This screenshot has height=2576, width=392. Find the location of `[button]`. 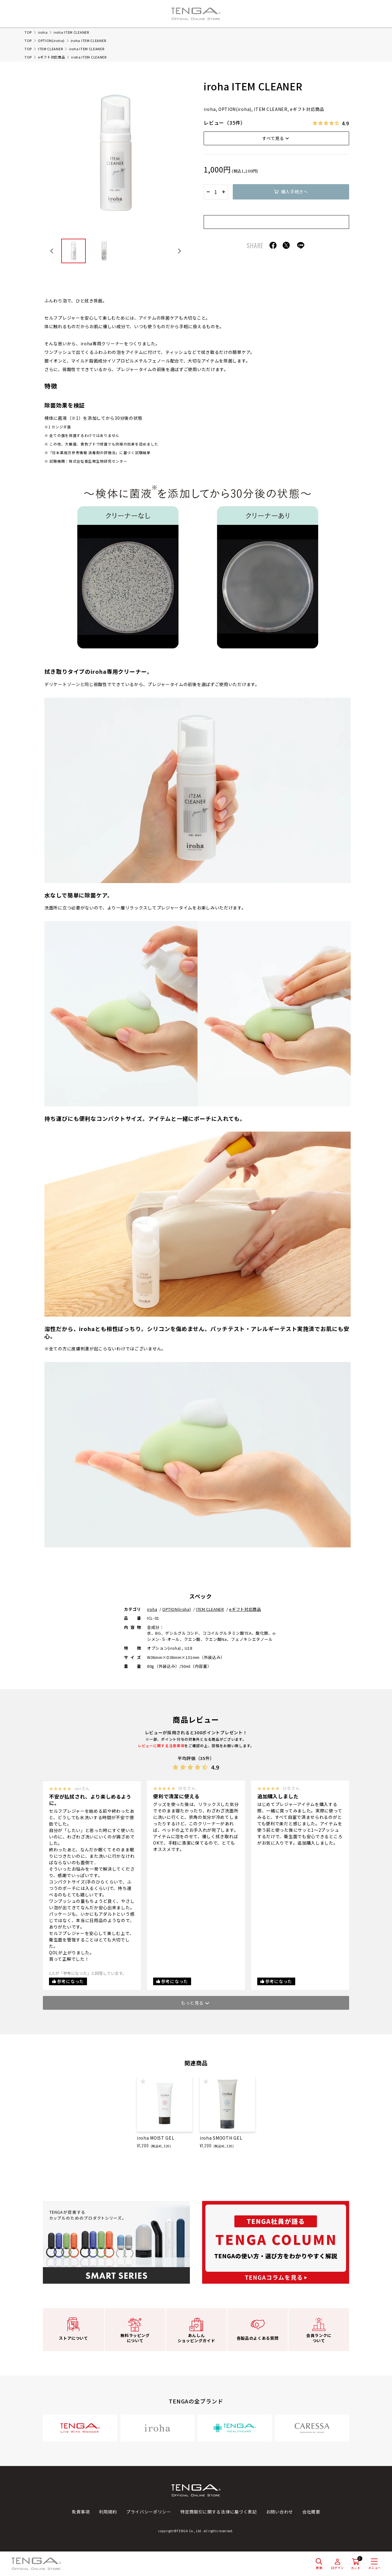

[button] is located at coordinates (73, 251).